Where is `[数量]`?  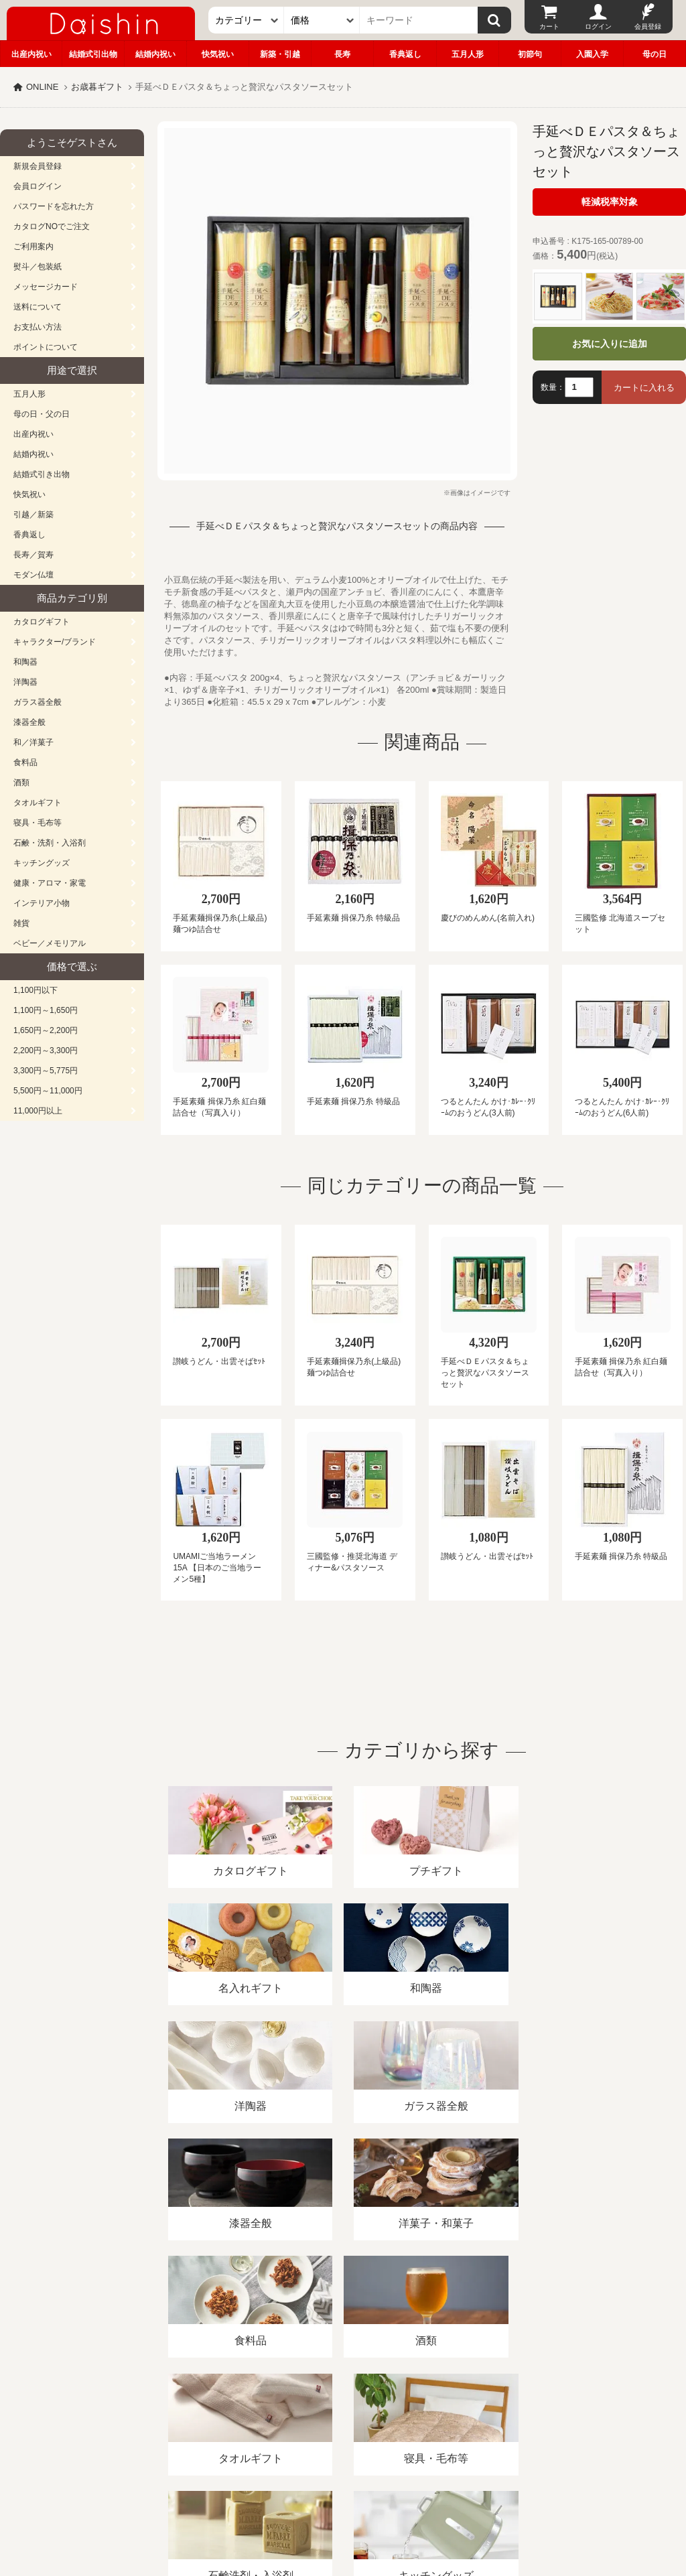
[数量] is located at coordinates (579, 387).